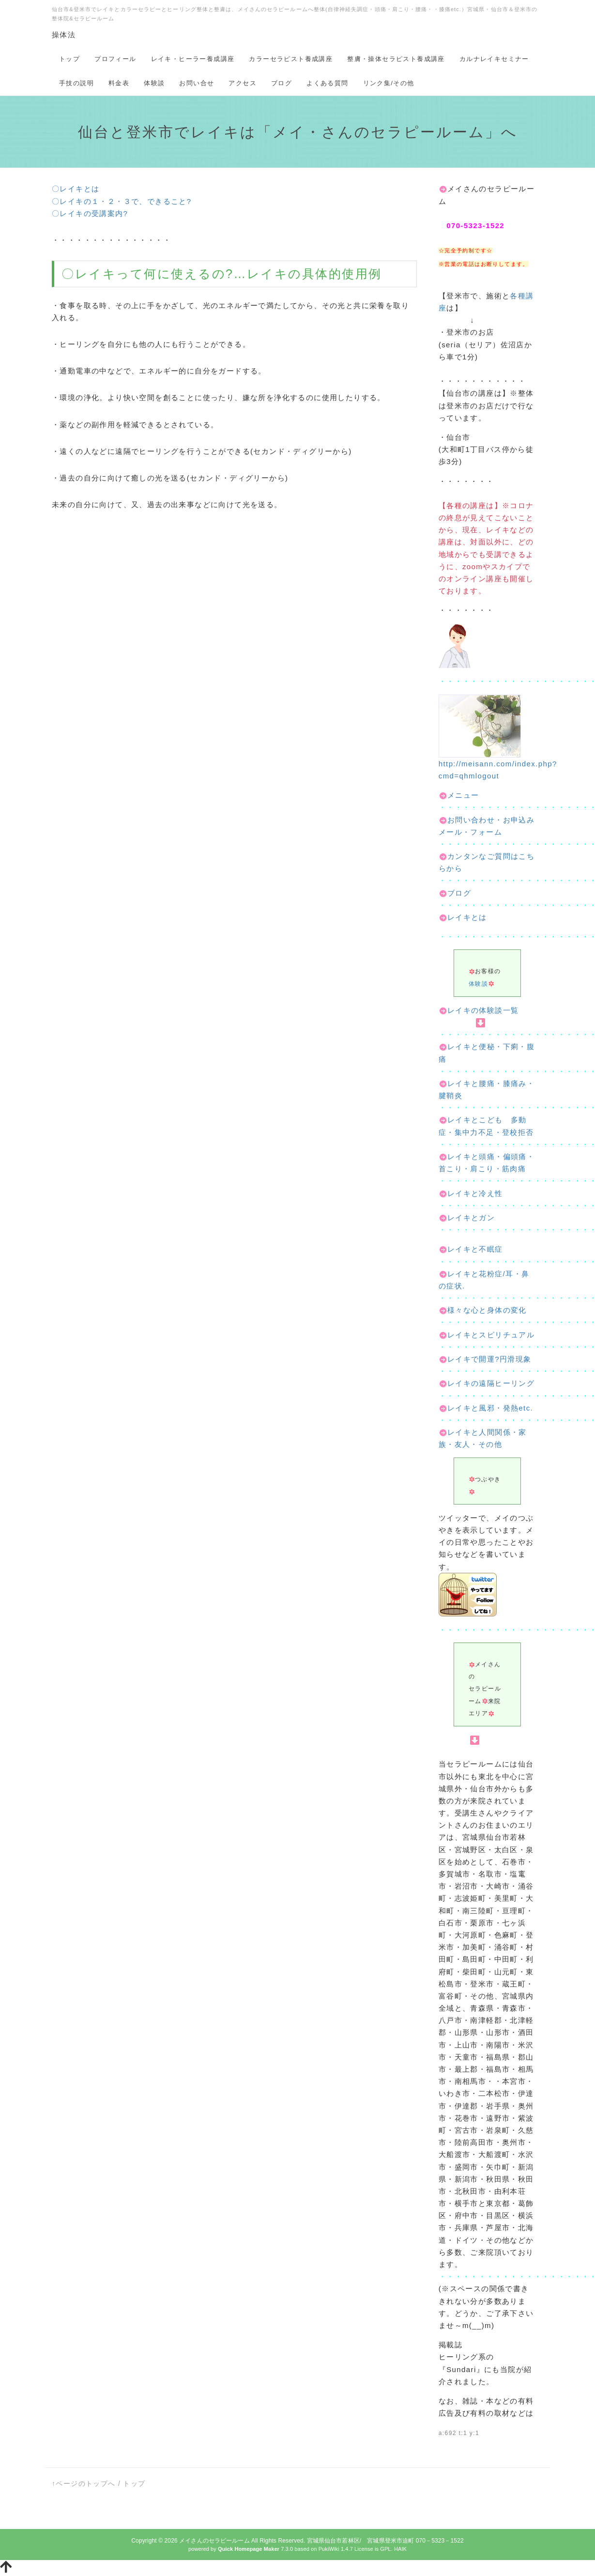  What do you see at coordinates (115, 58) in the screenshot?
I see `プロフィール` at bounding box center [115, 58].